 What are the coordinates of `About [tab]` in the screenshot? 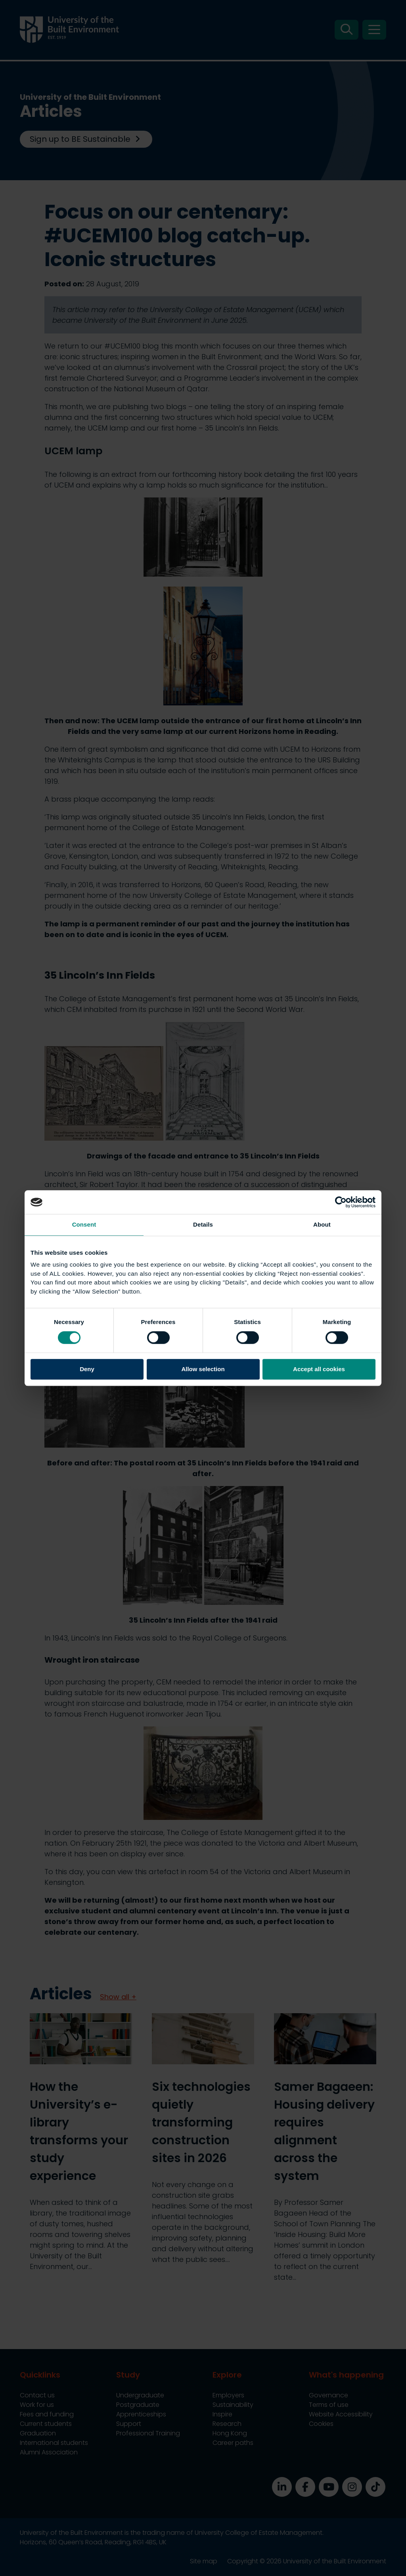 It's located at (322, 1224).